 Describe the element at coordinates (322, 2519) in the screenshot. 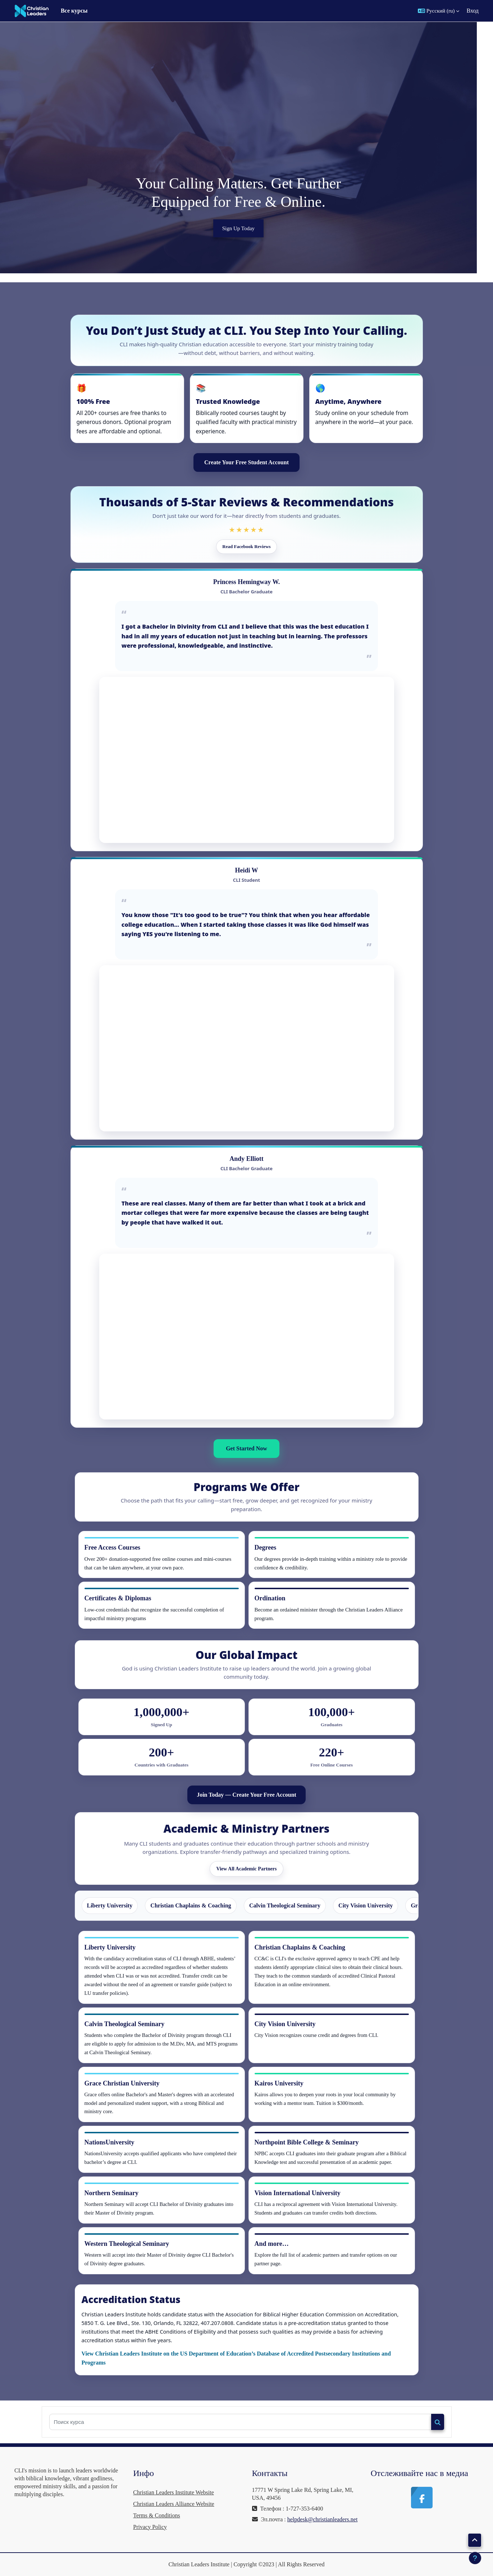

I see `helpdesk@christianleaders.net` at that location.